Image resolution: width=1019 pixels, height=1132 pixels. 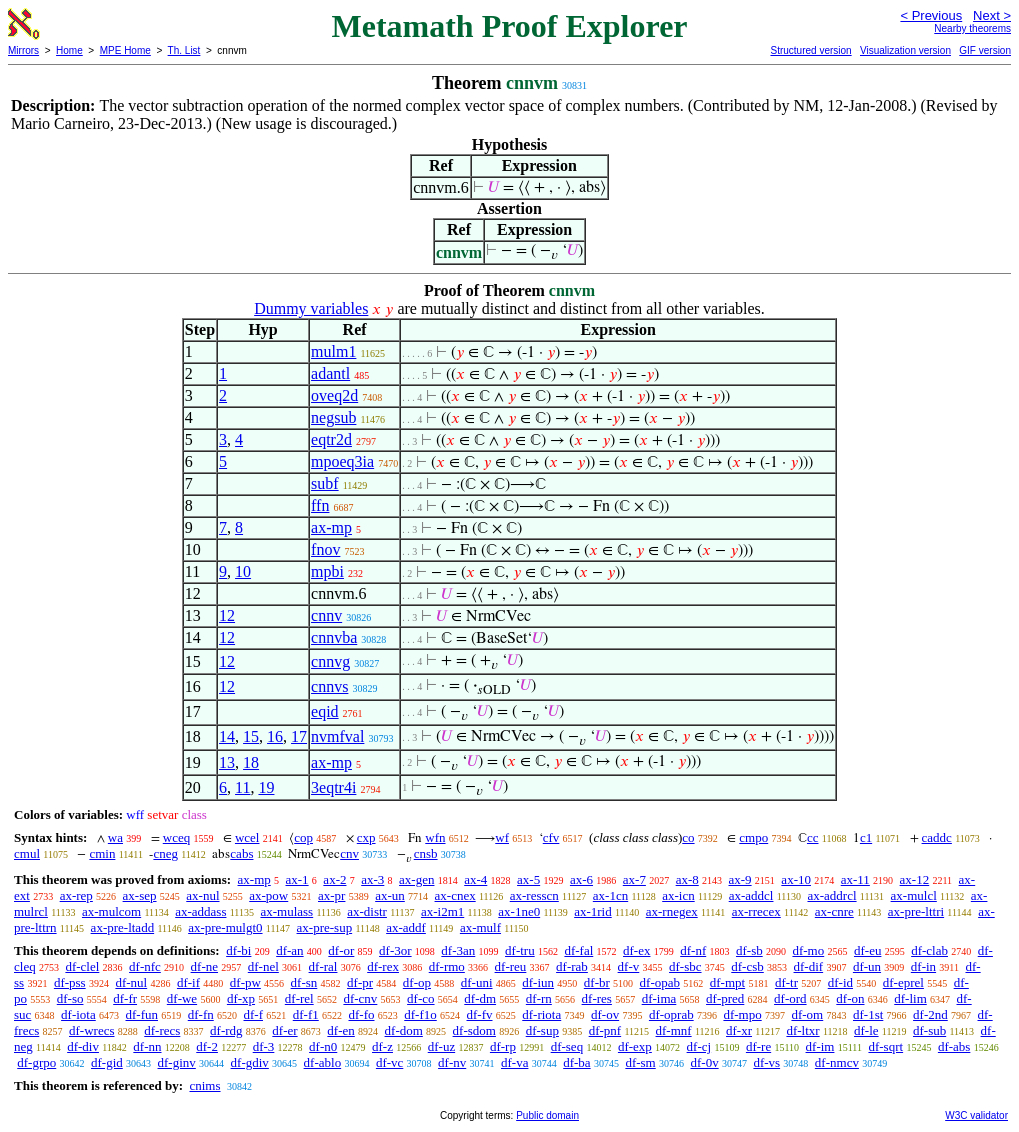 What do you see at coordinates (241, 853) in the screenshot?
I see `cabs` at bounding box center [241, 853].